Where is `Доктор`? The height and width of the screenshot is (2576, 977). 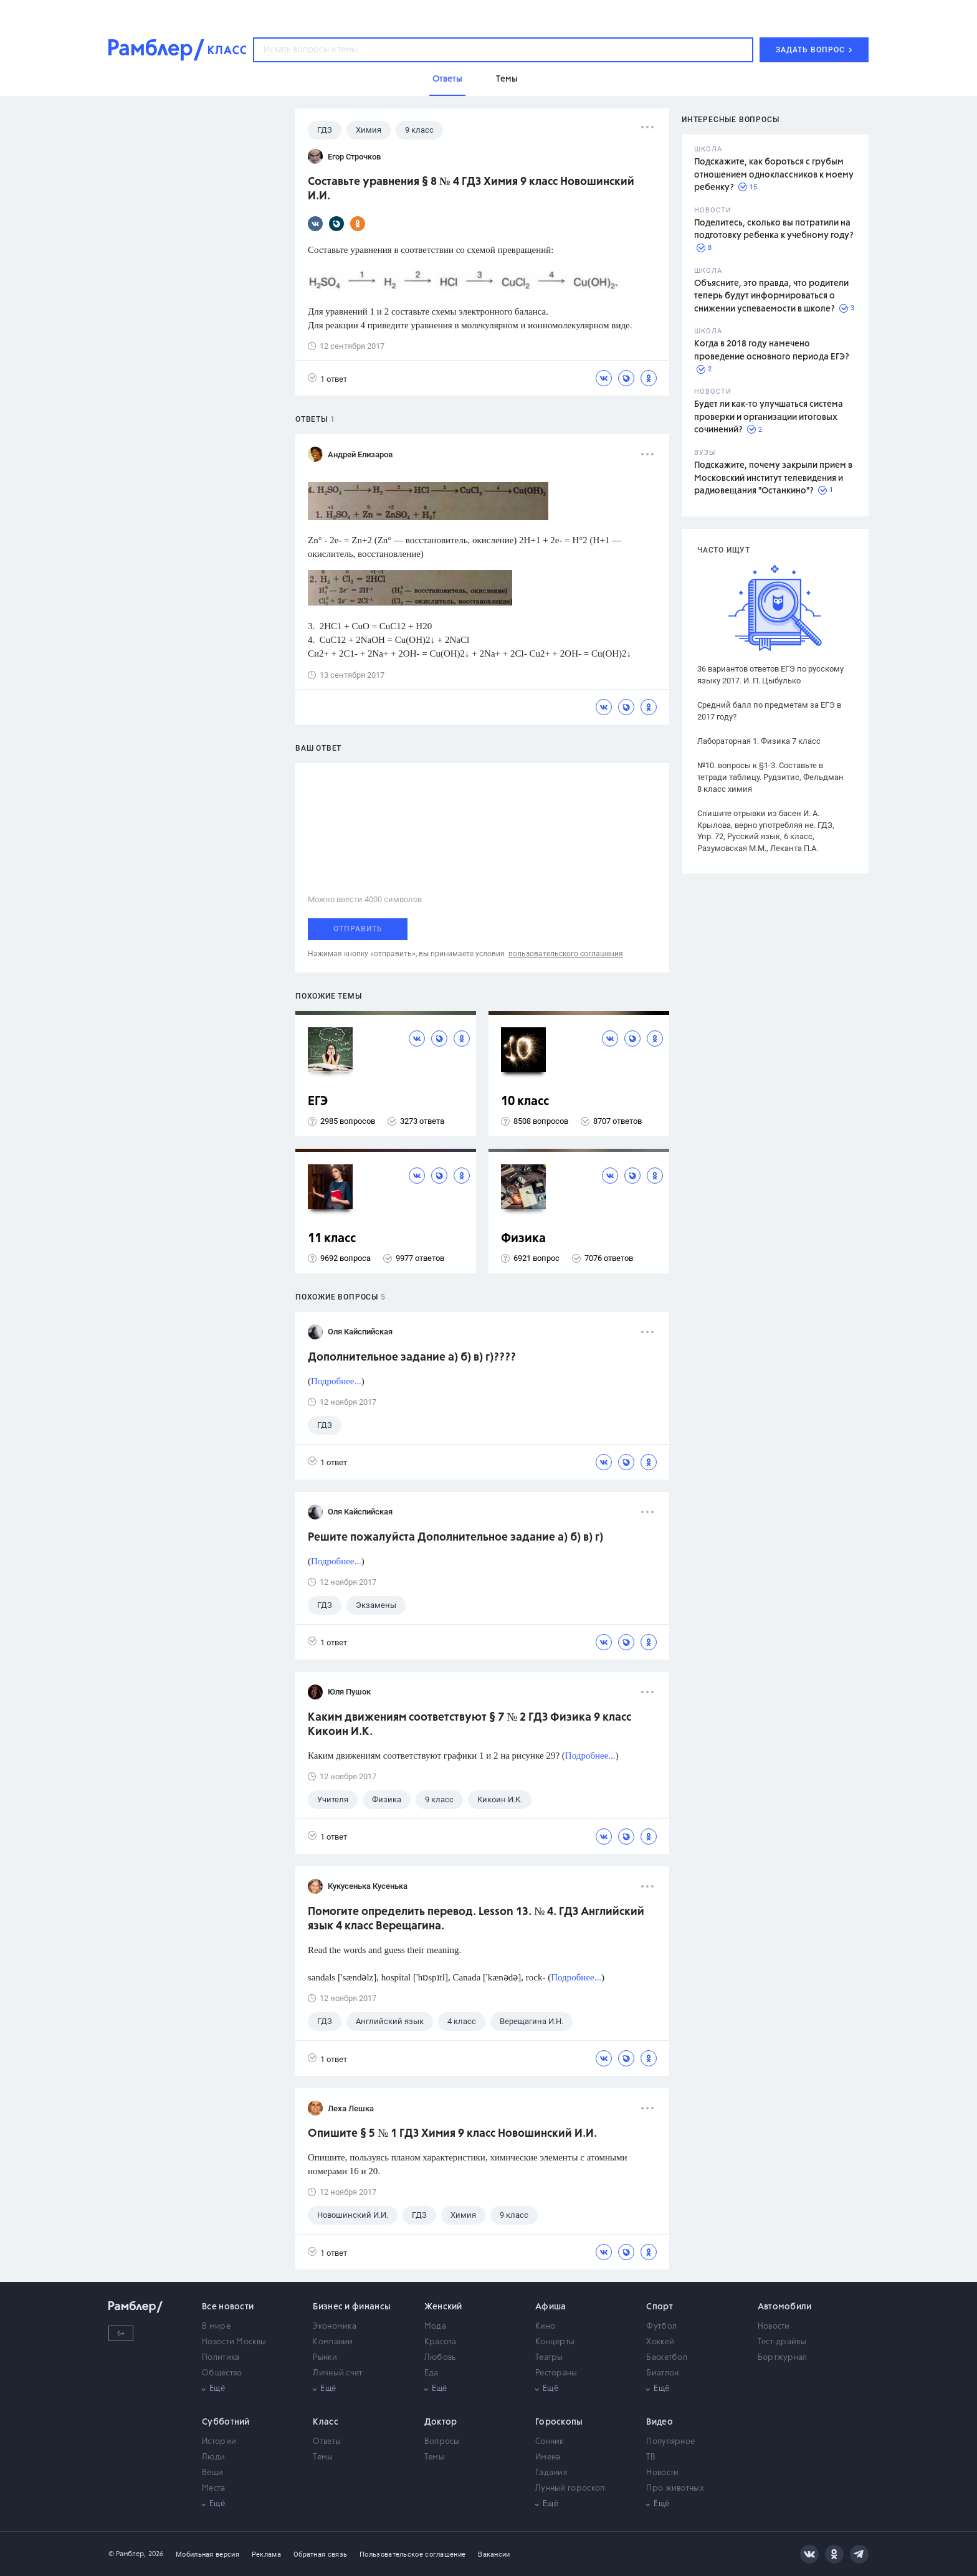
Доктор is located at coordinates (440, 2422).